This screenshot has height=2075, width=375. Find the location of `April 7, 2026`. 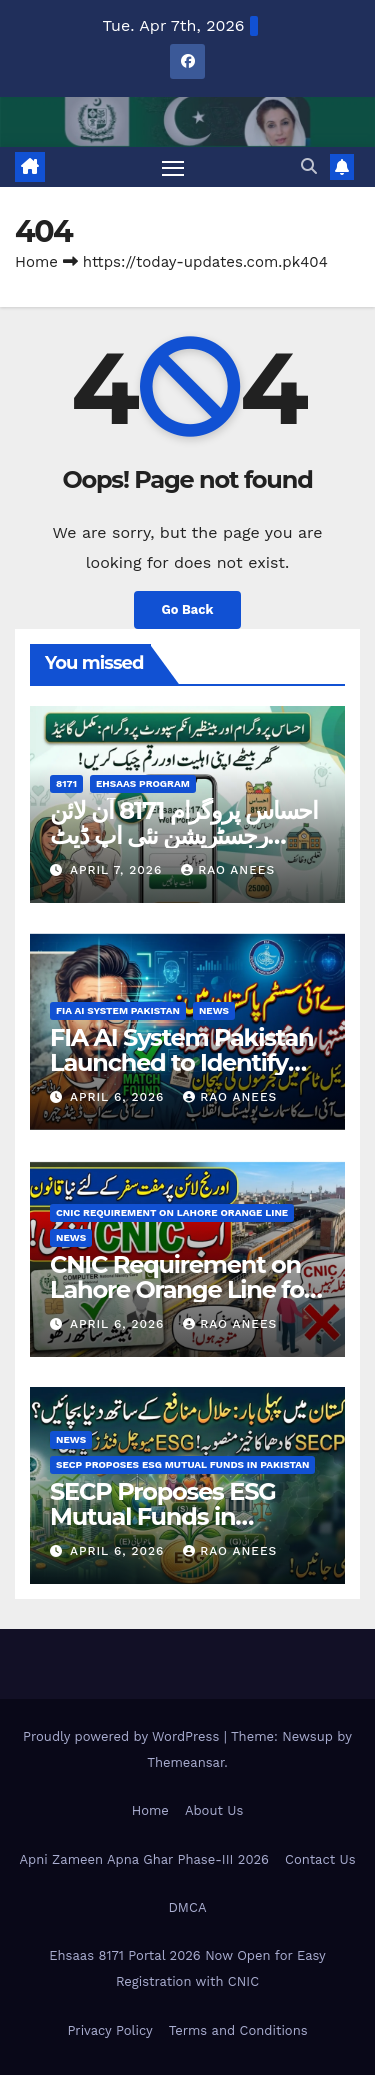

April 7, 2026 is located at coordinates (118, 870).